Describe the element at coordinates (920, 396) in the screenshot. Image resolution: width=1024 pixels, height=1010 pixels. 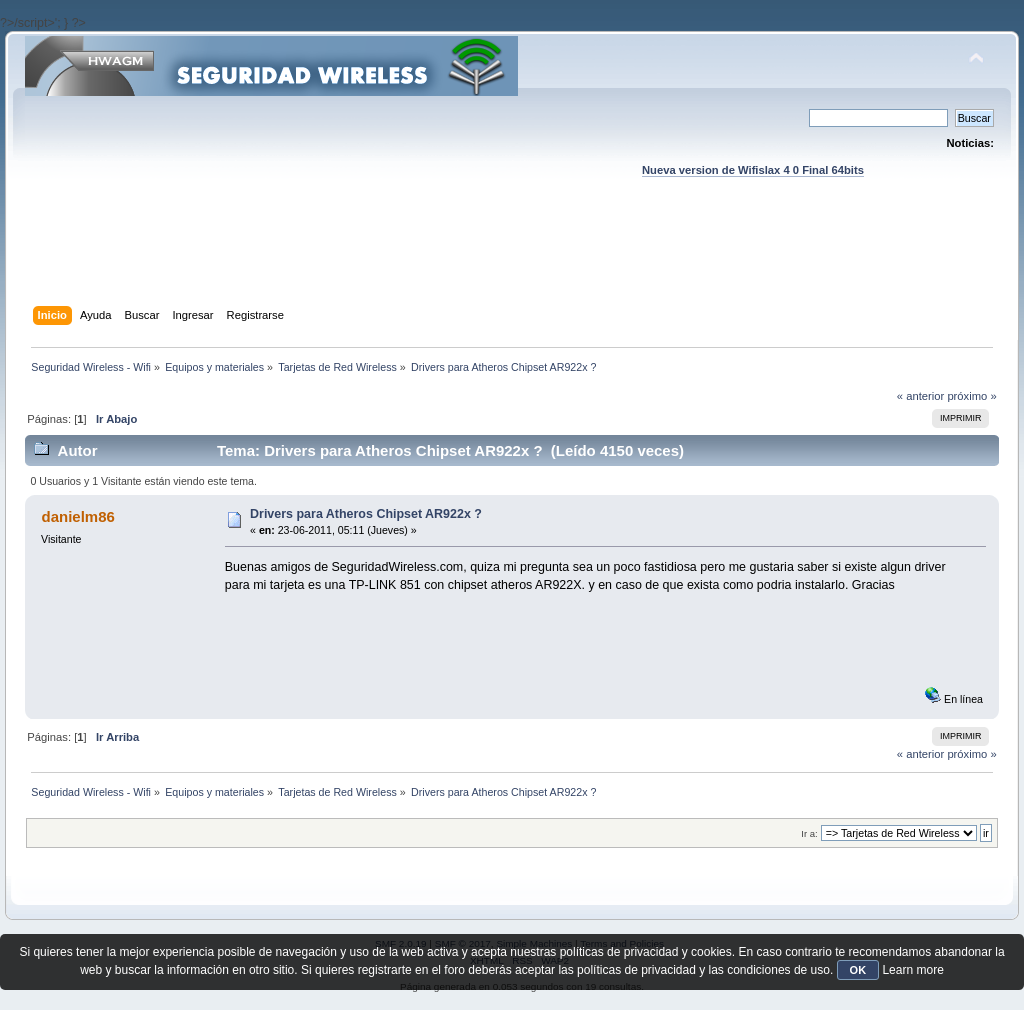
I see `« anterior` at that location.